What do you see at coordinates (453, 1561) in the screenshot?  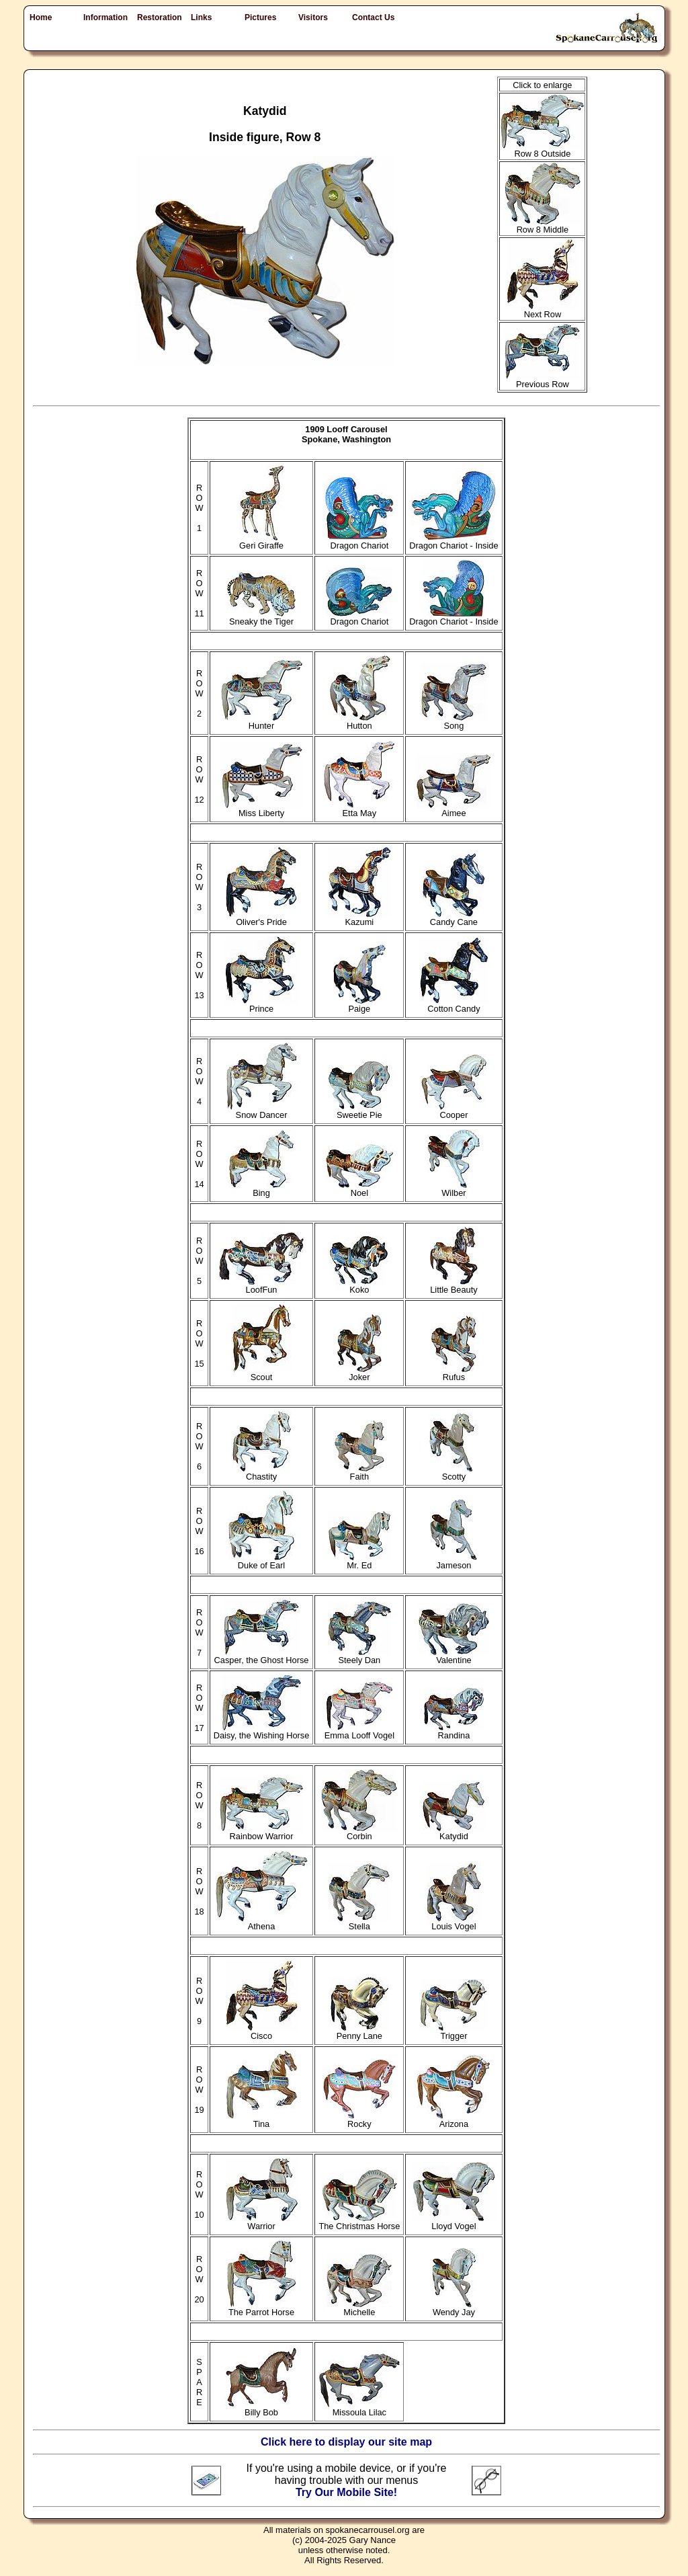 I see `Jameson` at bounding box center [453, 1561].